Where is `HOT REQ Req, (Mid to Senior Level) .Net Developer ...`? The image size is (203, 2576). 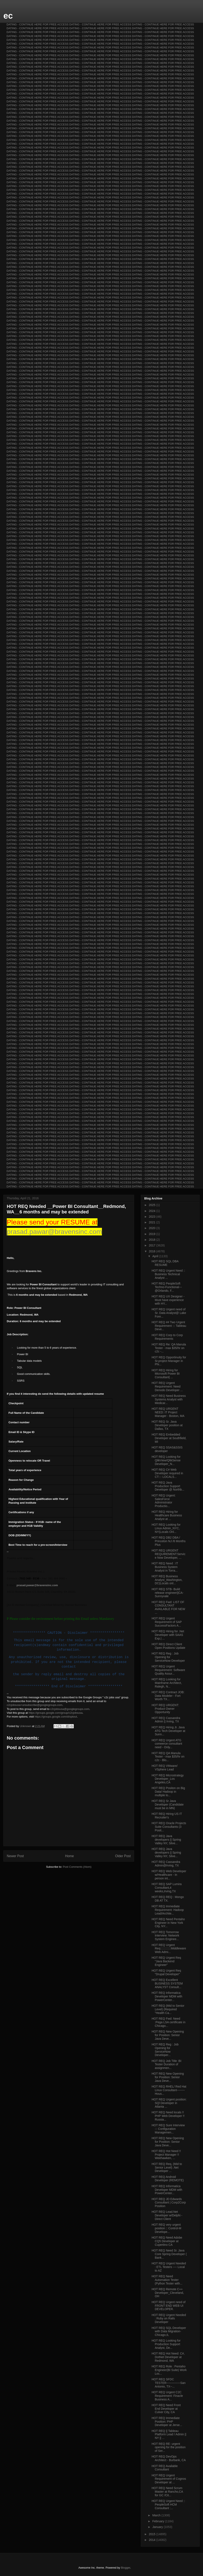 HOT REQ Req, (Mid to Senior Level) .Net Developer ... is located at coordinates (167, 2167).